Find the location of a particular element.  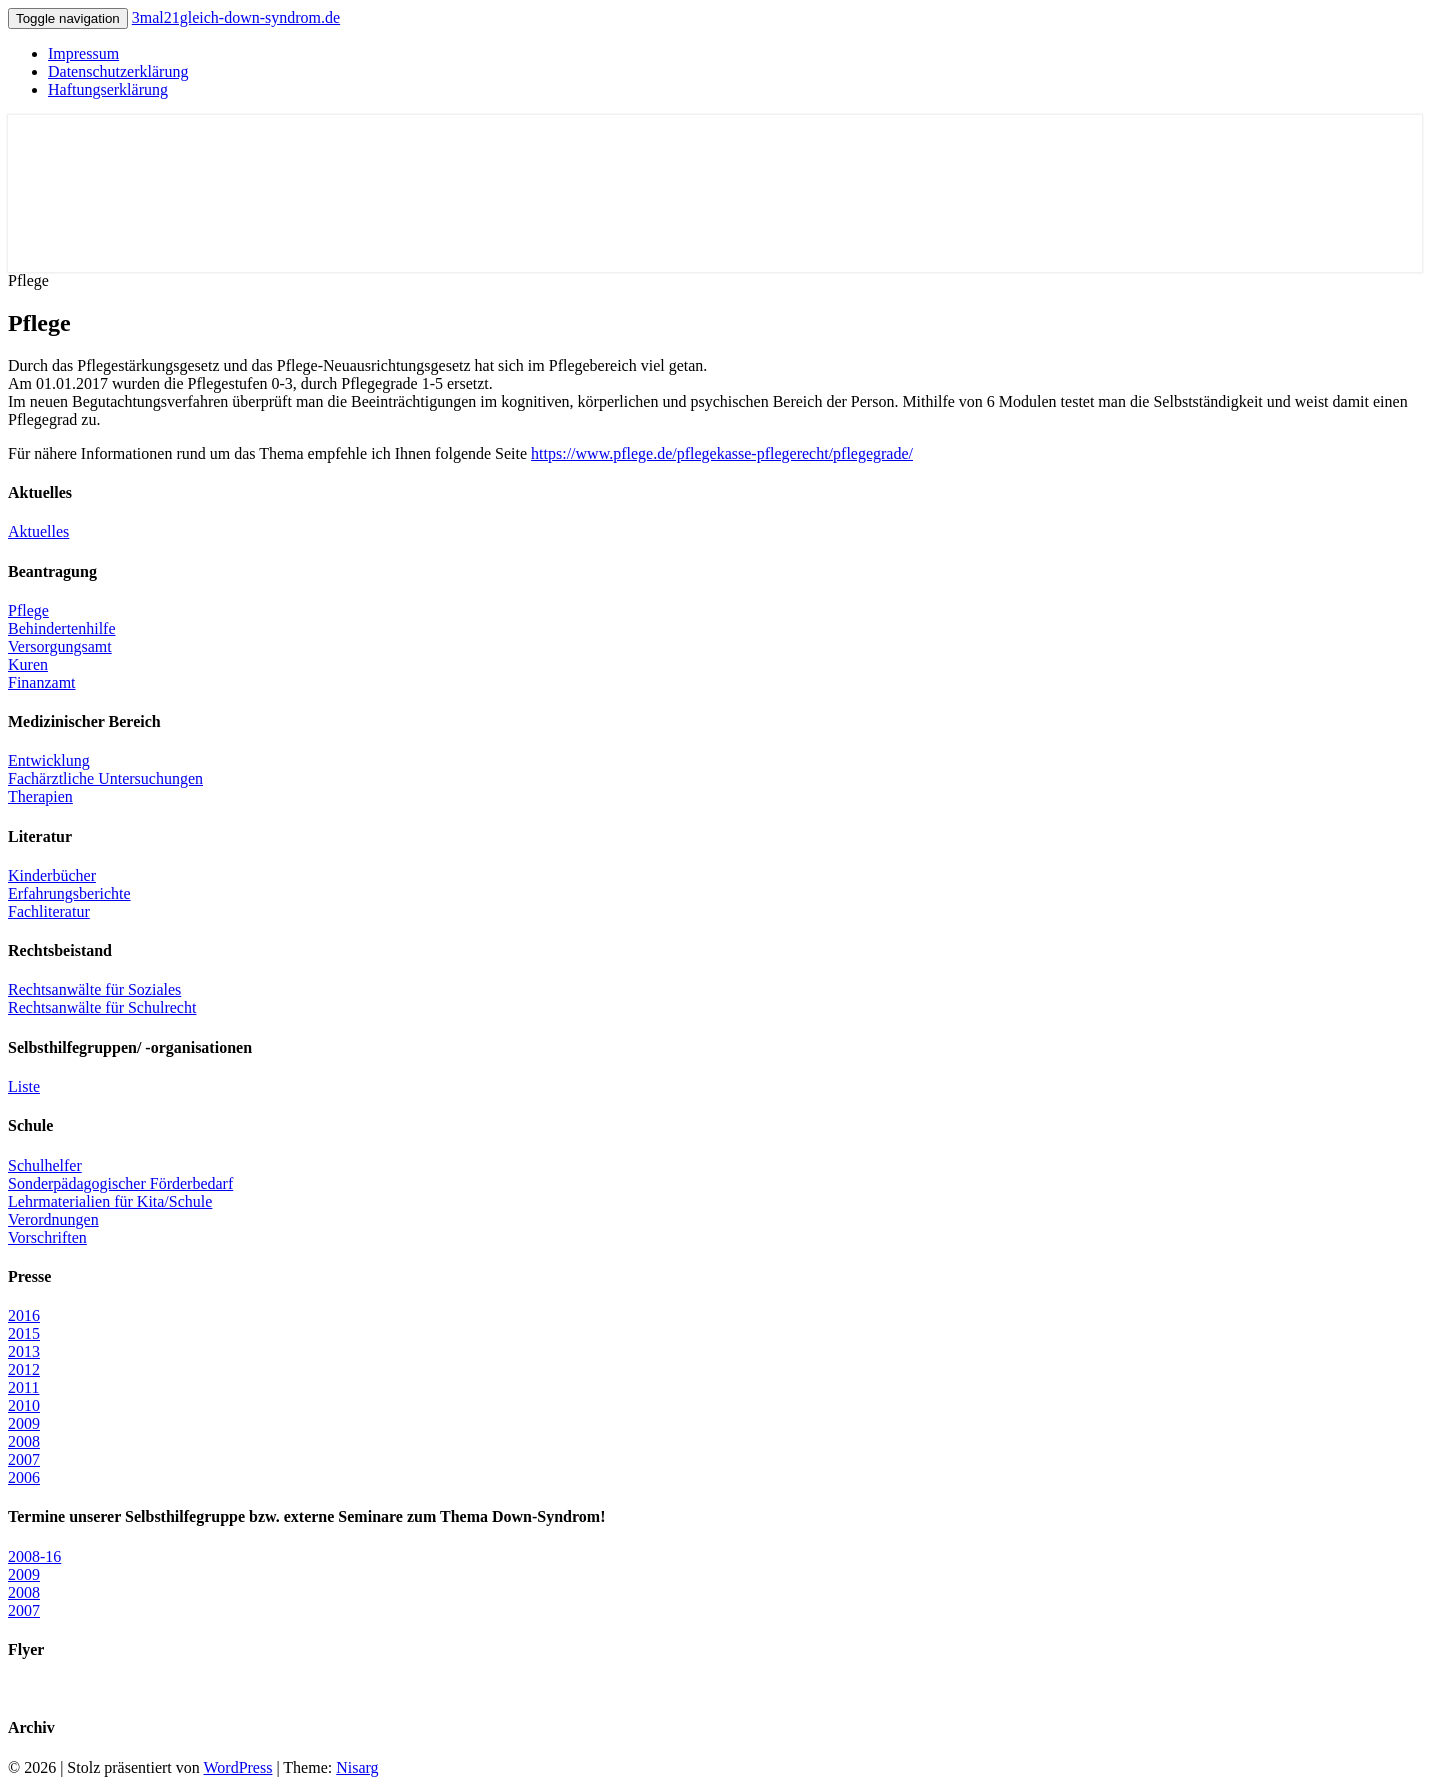

Vorschriften is located at coordinates (47, 1237).